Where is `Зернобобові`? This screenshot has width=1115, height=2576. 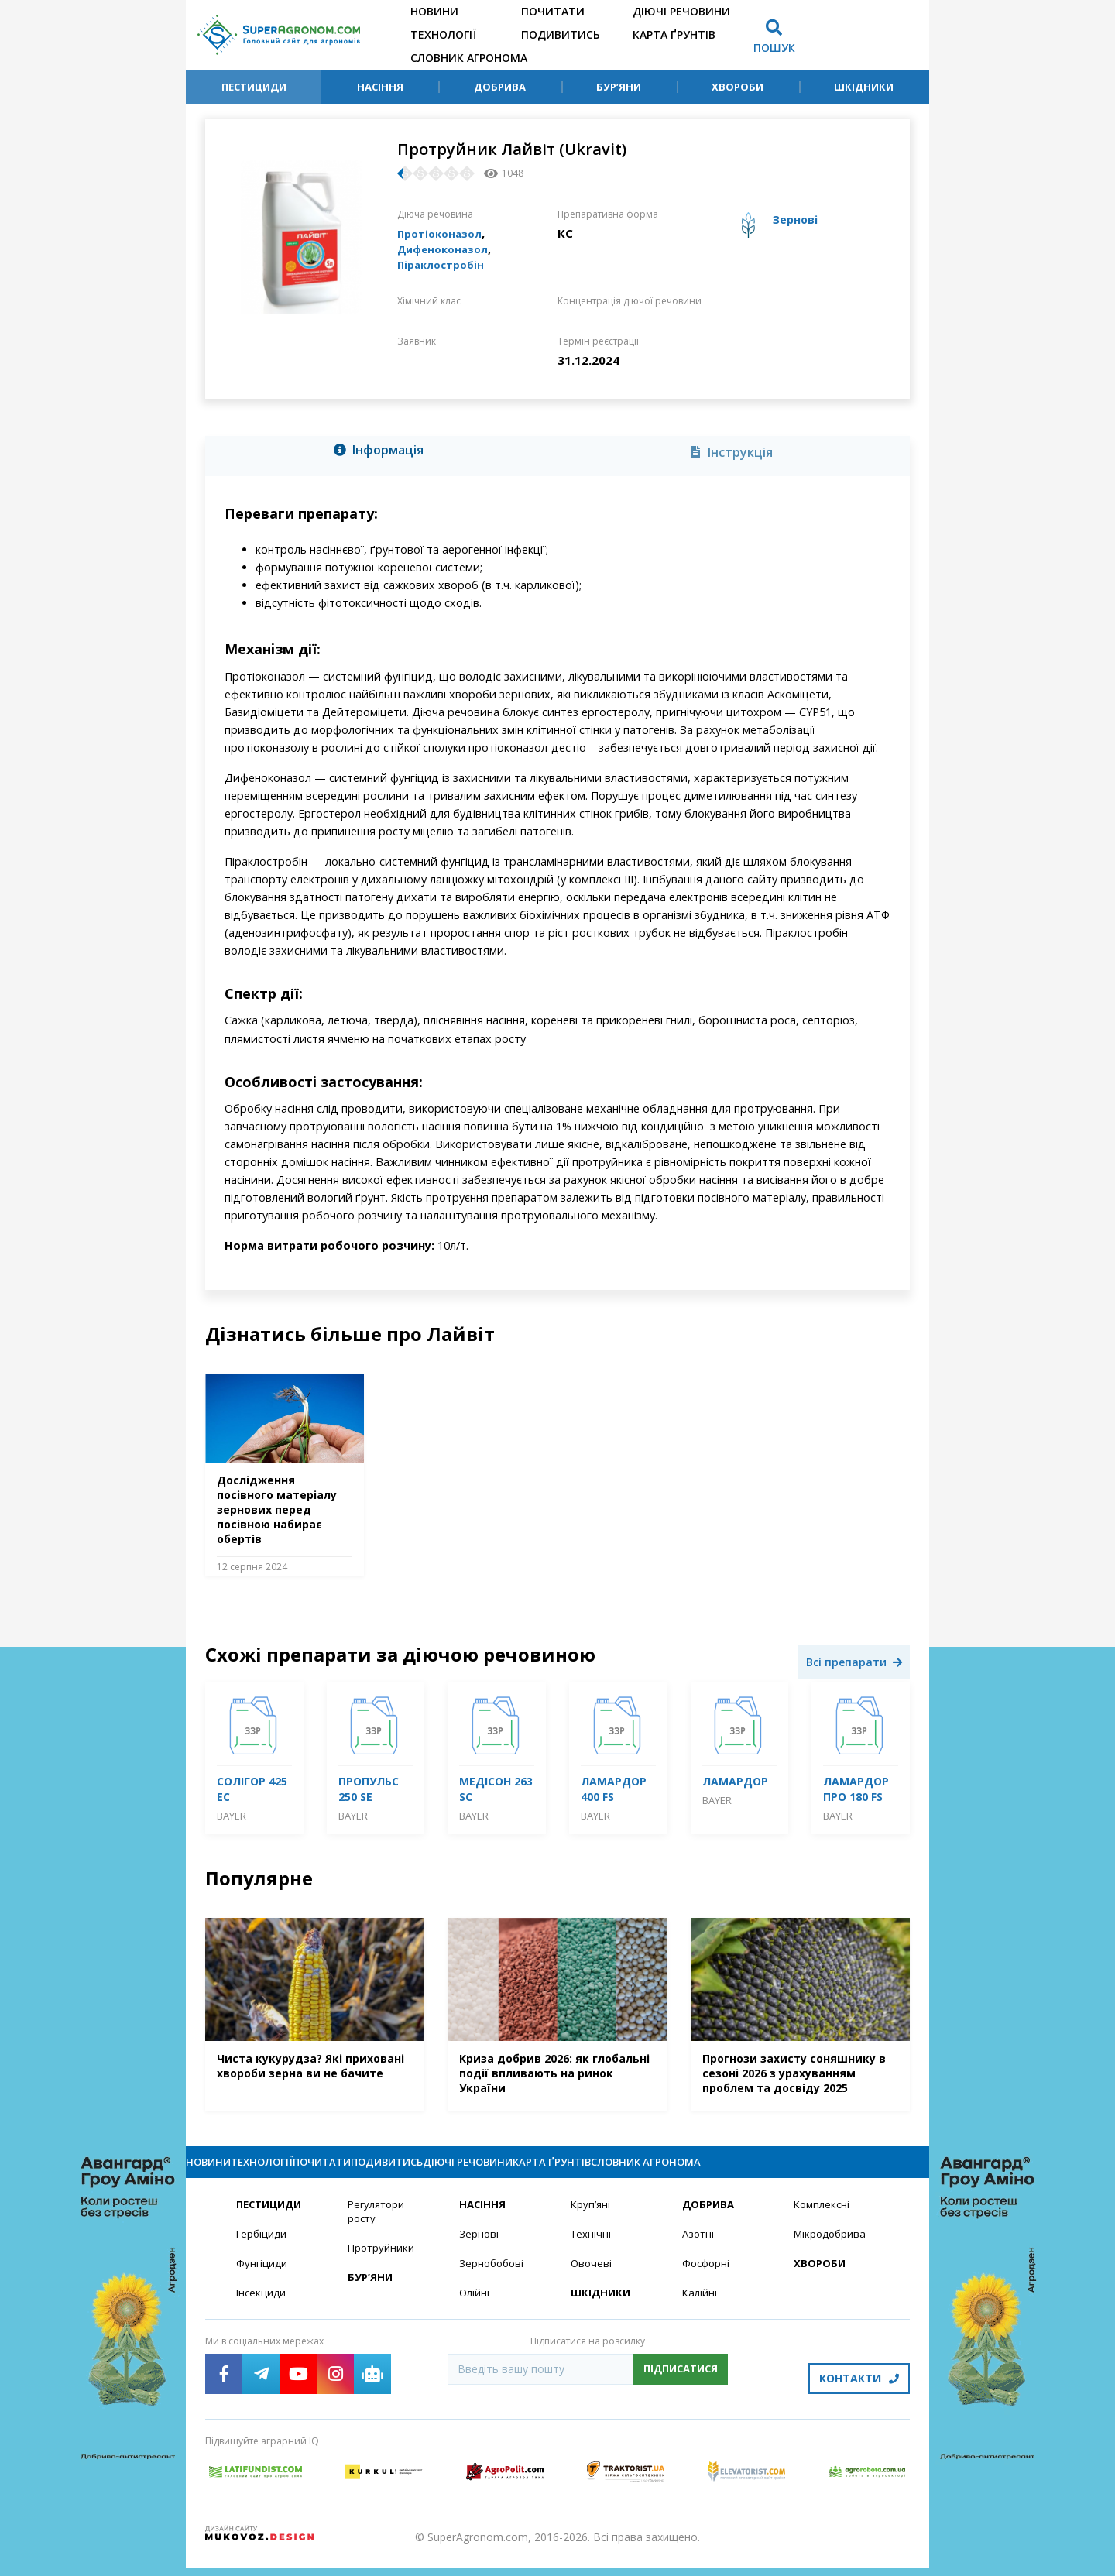
Зернобобові is located at coordinates (493, 2279).